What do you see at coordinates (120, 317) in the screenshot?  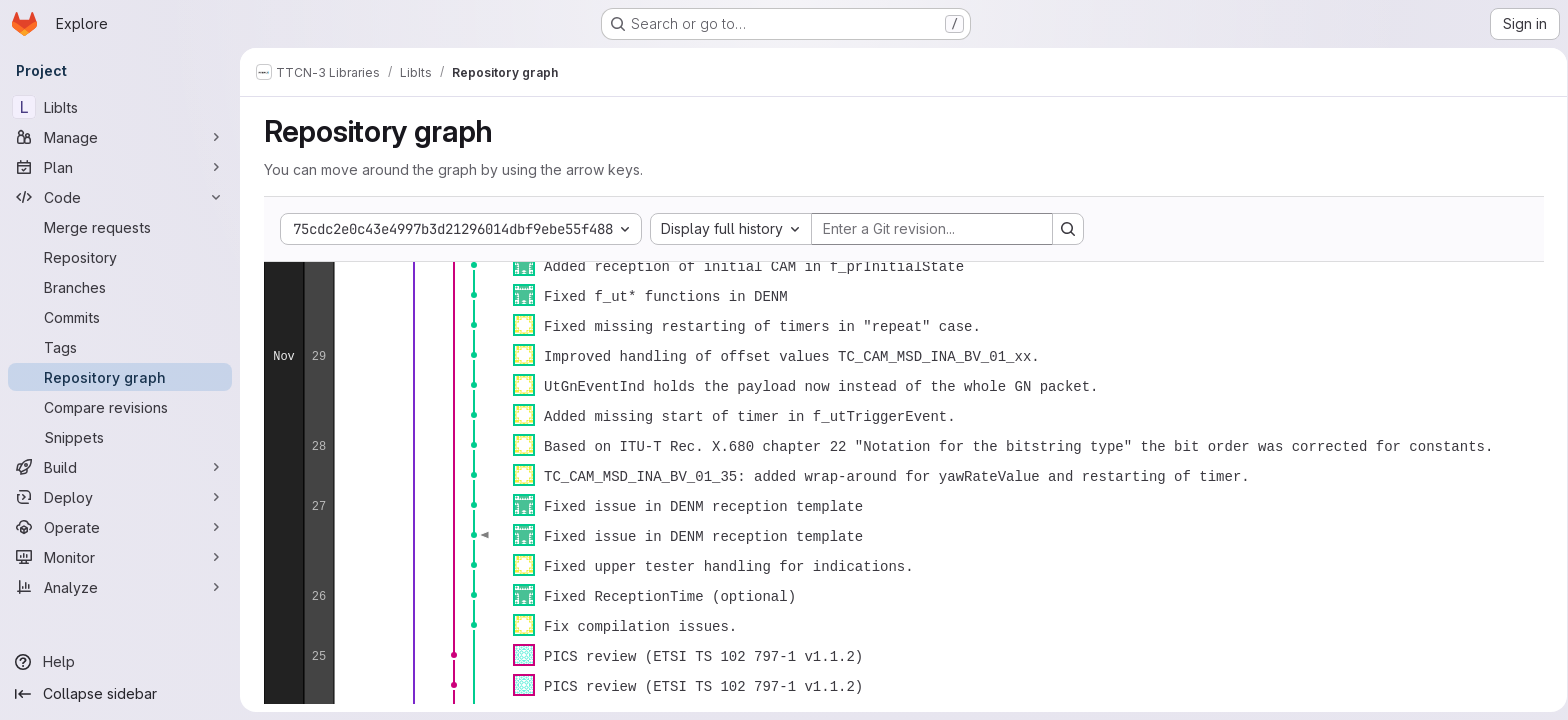 I see `[Commits]` at bounding box center [120, 317].